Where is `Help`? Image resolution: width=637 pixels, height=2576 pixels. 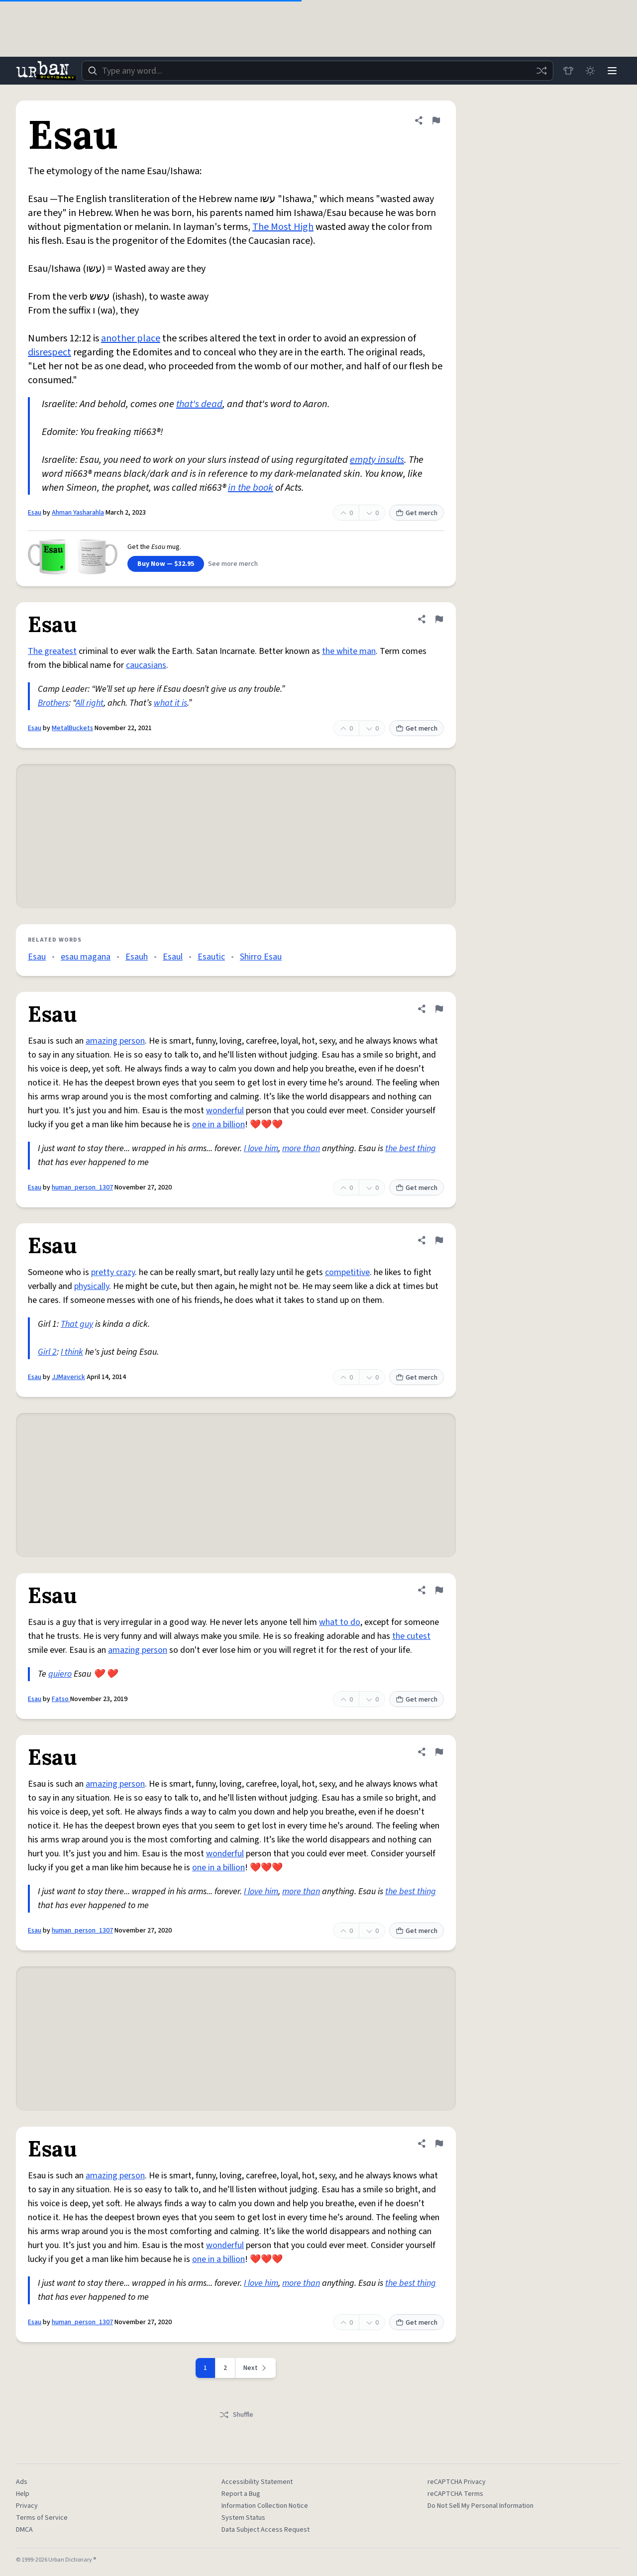 Help is located at coordinates (22, 2494).